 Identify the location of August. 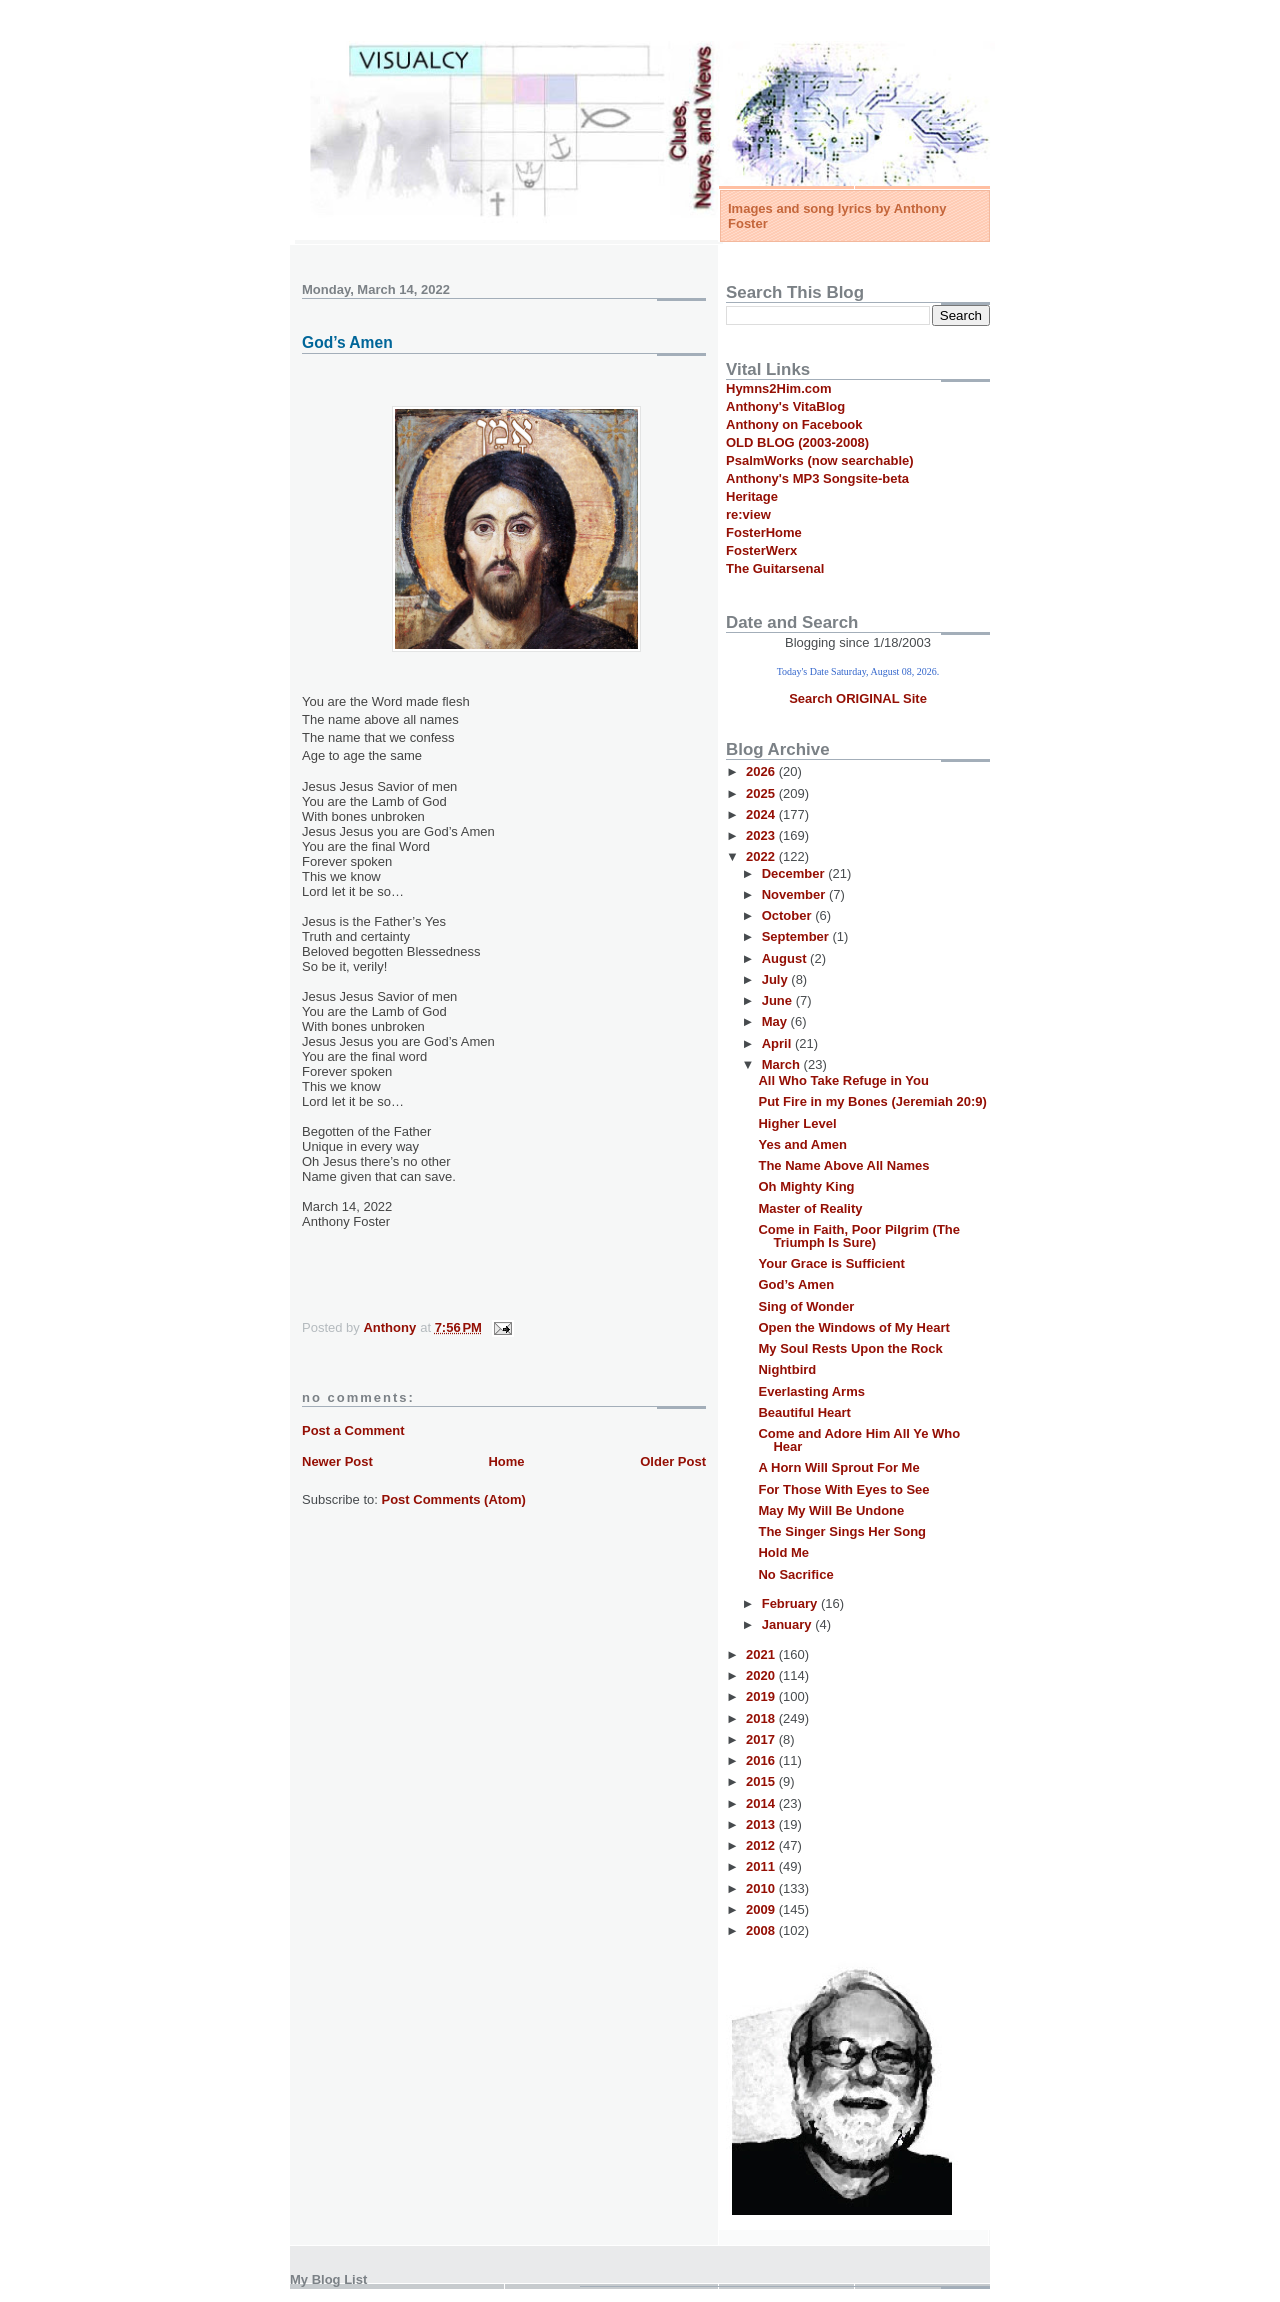
(786, 958).